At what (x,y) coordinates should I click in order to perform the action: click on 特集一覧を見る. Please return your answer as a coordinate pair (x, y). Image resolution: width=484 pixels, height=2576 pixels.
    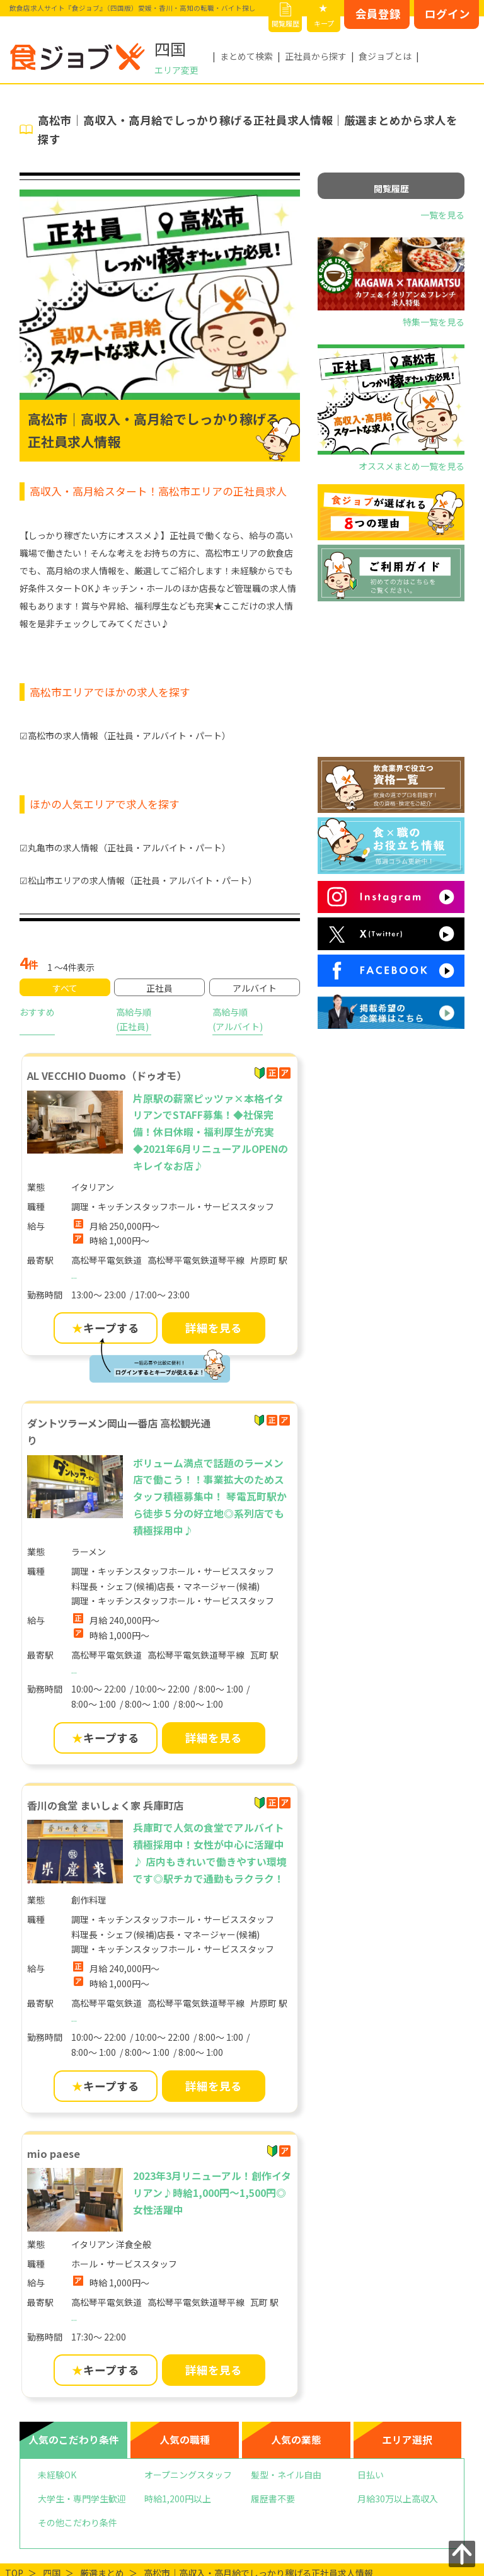
    Looking at the image, I should click on (433, 321).